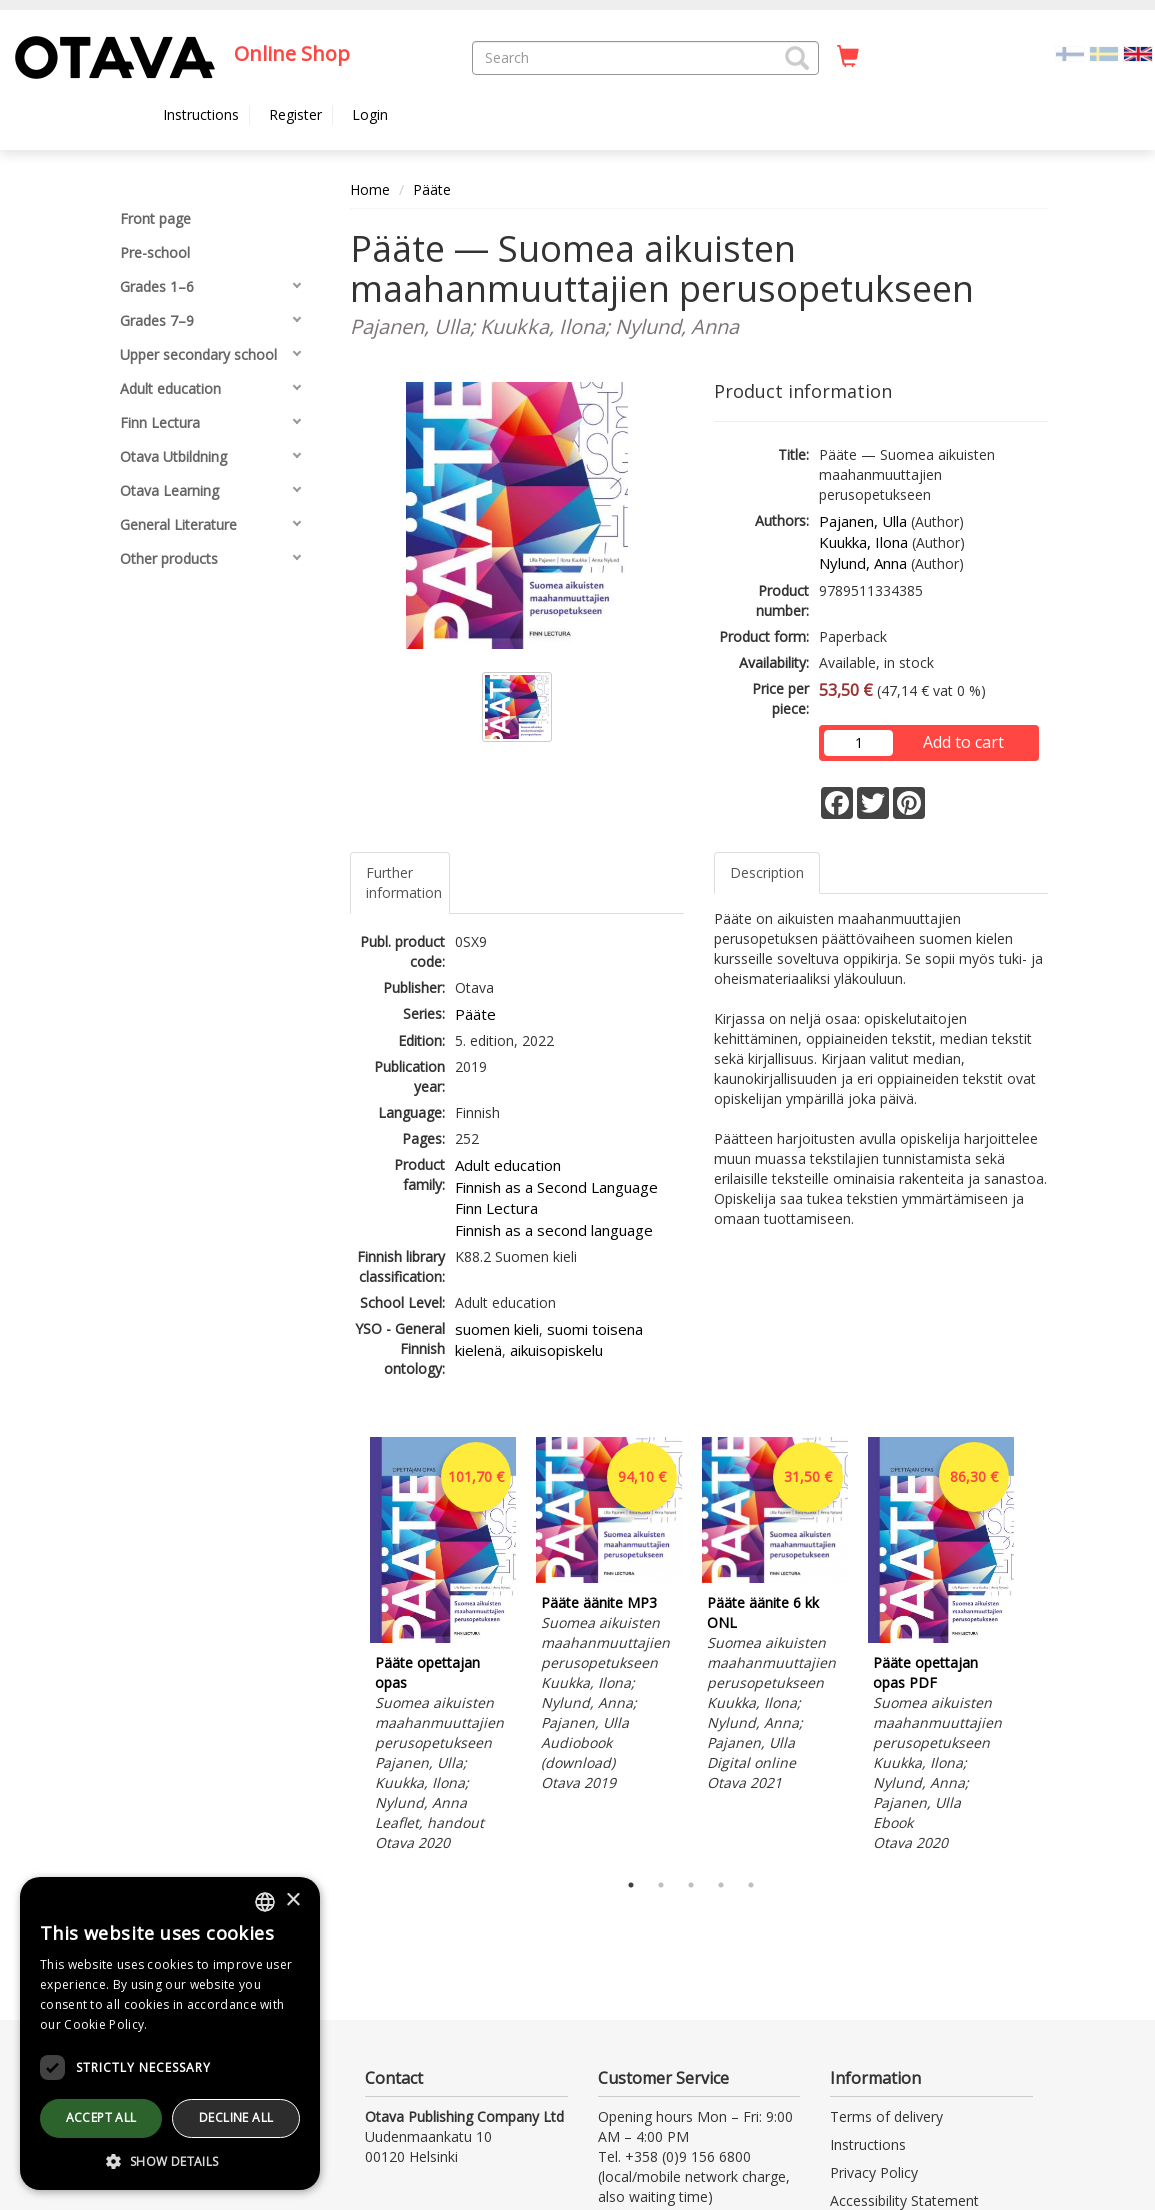 This screenshot has height=2210, width=1155. I want to click on Further information [tab], so click(404, 882).